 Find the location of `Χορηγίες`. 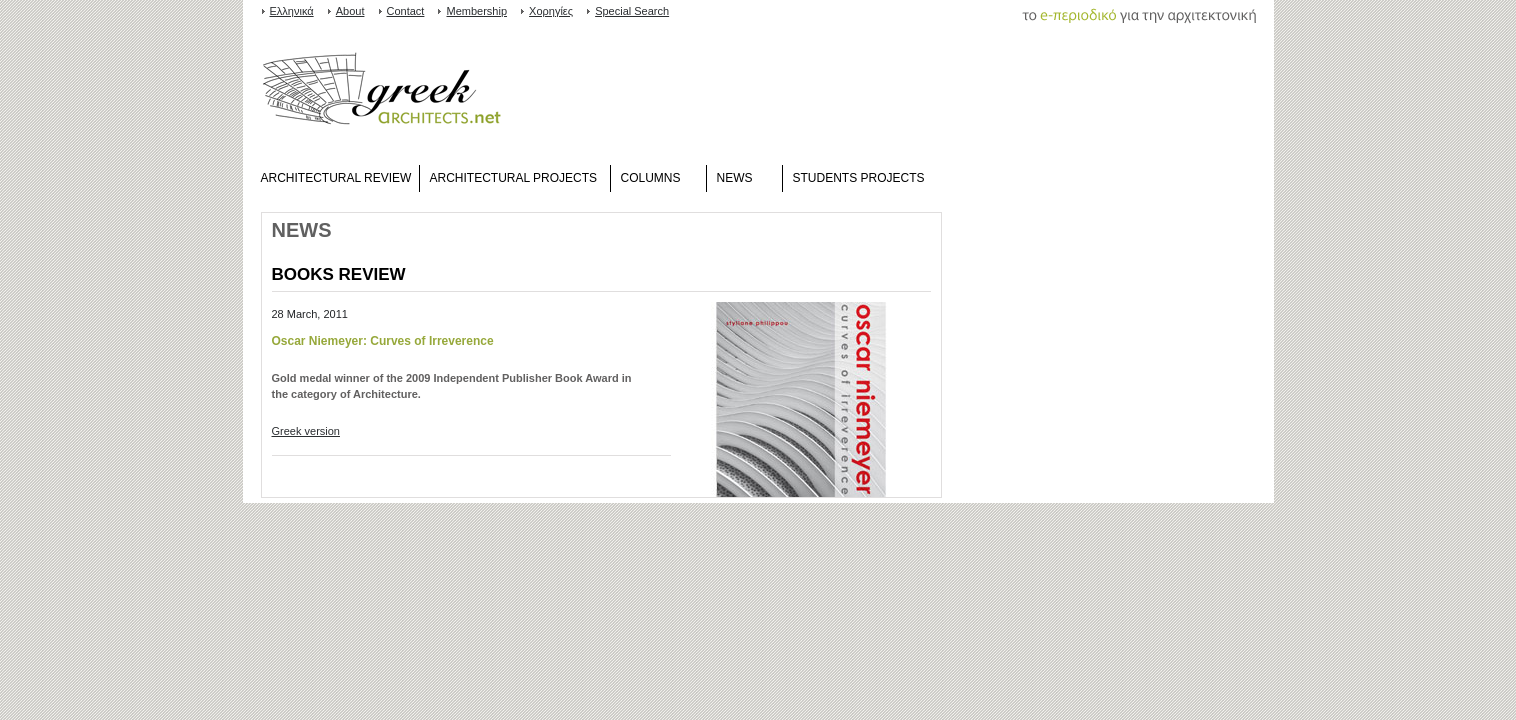

Χορηγίες is located at coordinates (551, 11).